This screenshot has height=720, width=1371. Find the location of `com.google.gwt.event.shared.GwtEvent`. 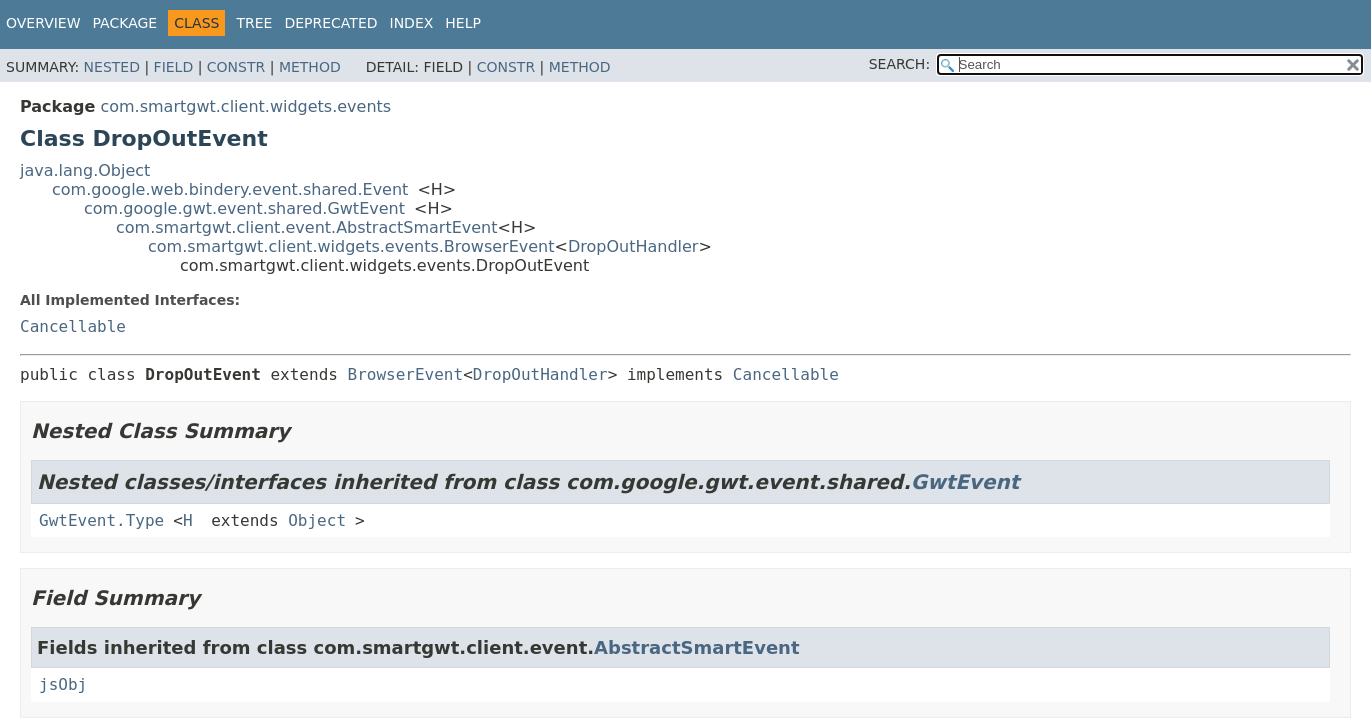

com.google.gwt.event.shared.GwtEvent is located at coordinates (244, 208).